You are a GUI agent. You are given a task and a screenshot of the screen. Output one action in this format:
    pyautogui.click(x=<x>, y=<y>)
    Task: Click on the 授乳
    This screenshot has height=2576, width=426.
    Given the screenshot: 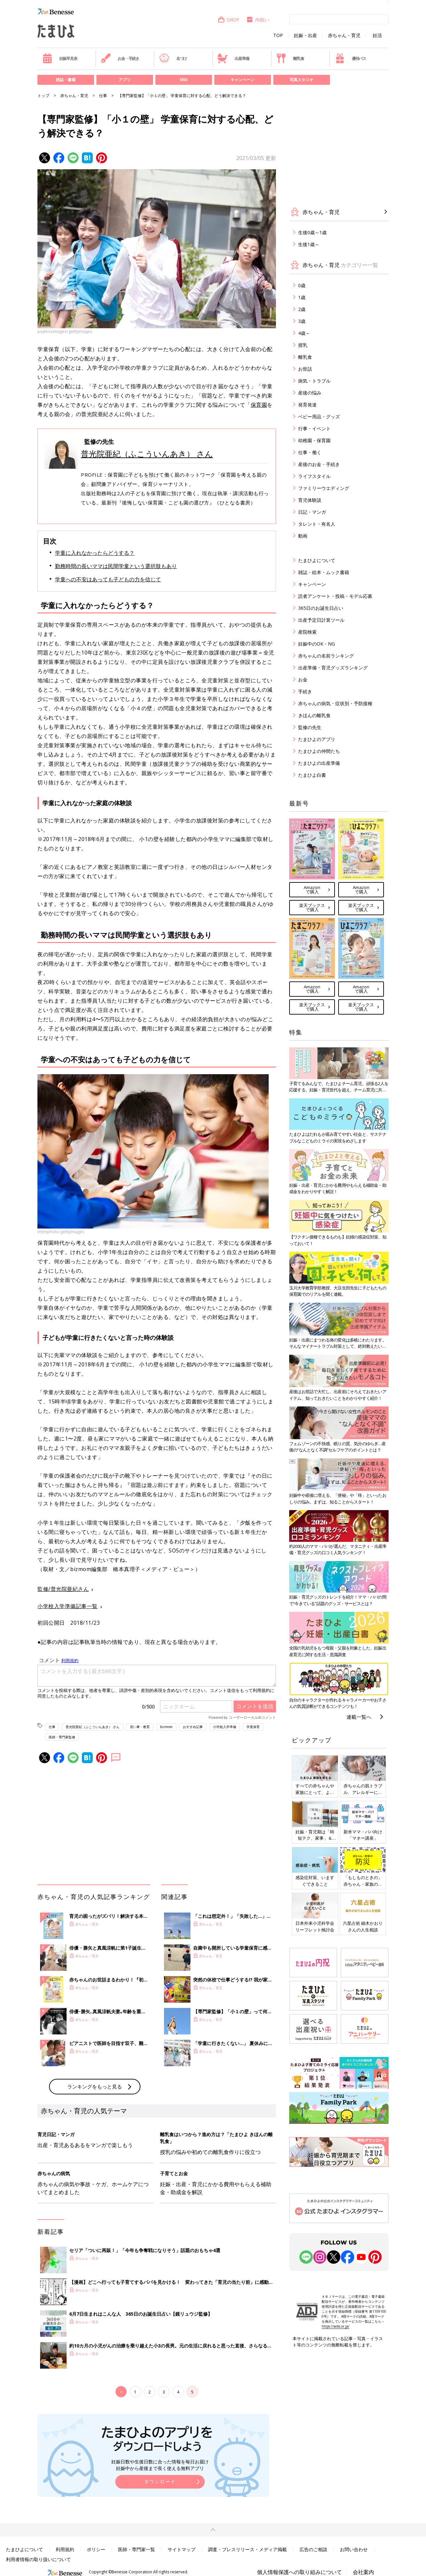 What is the action you would take?
    pyautogui.click(x=302, y=345)
    